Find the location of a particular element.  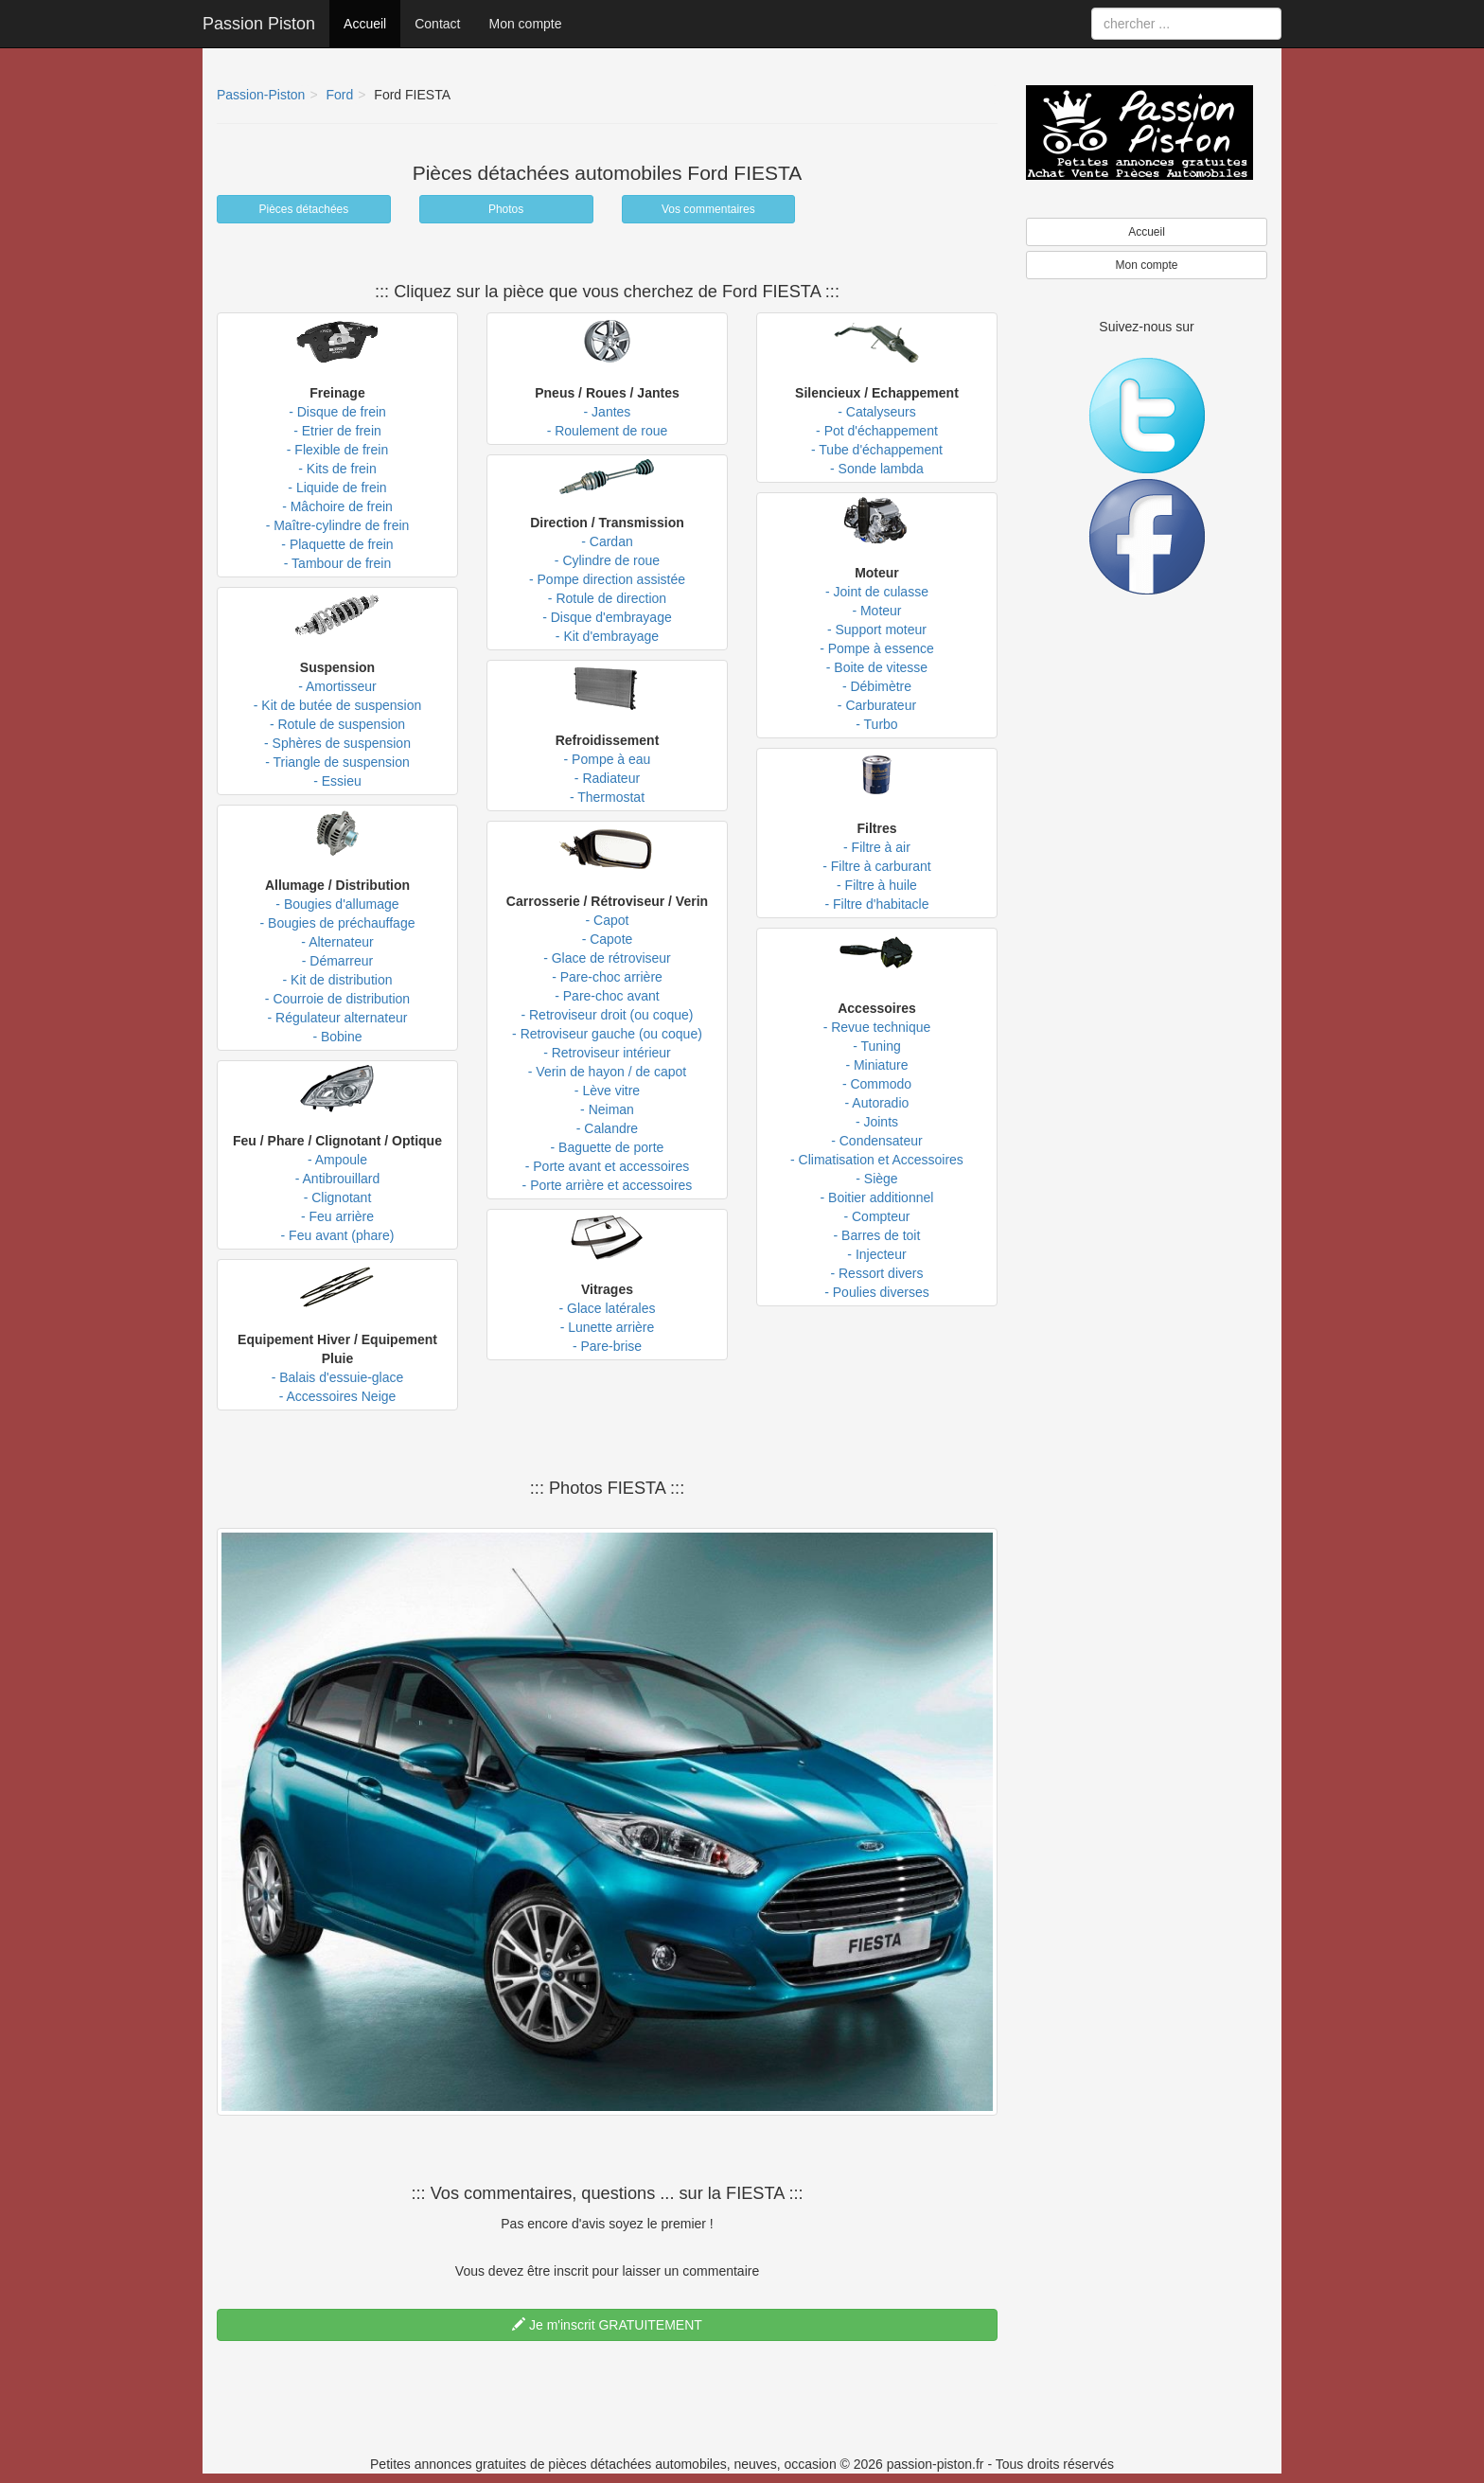

- Pare-choc avant is located at coordinates (607, 995).